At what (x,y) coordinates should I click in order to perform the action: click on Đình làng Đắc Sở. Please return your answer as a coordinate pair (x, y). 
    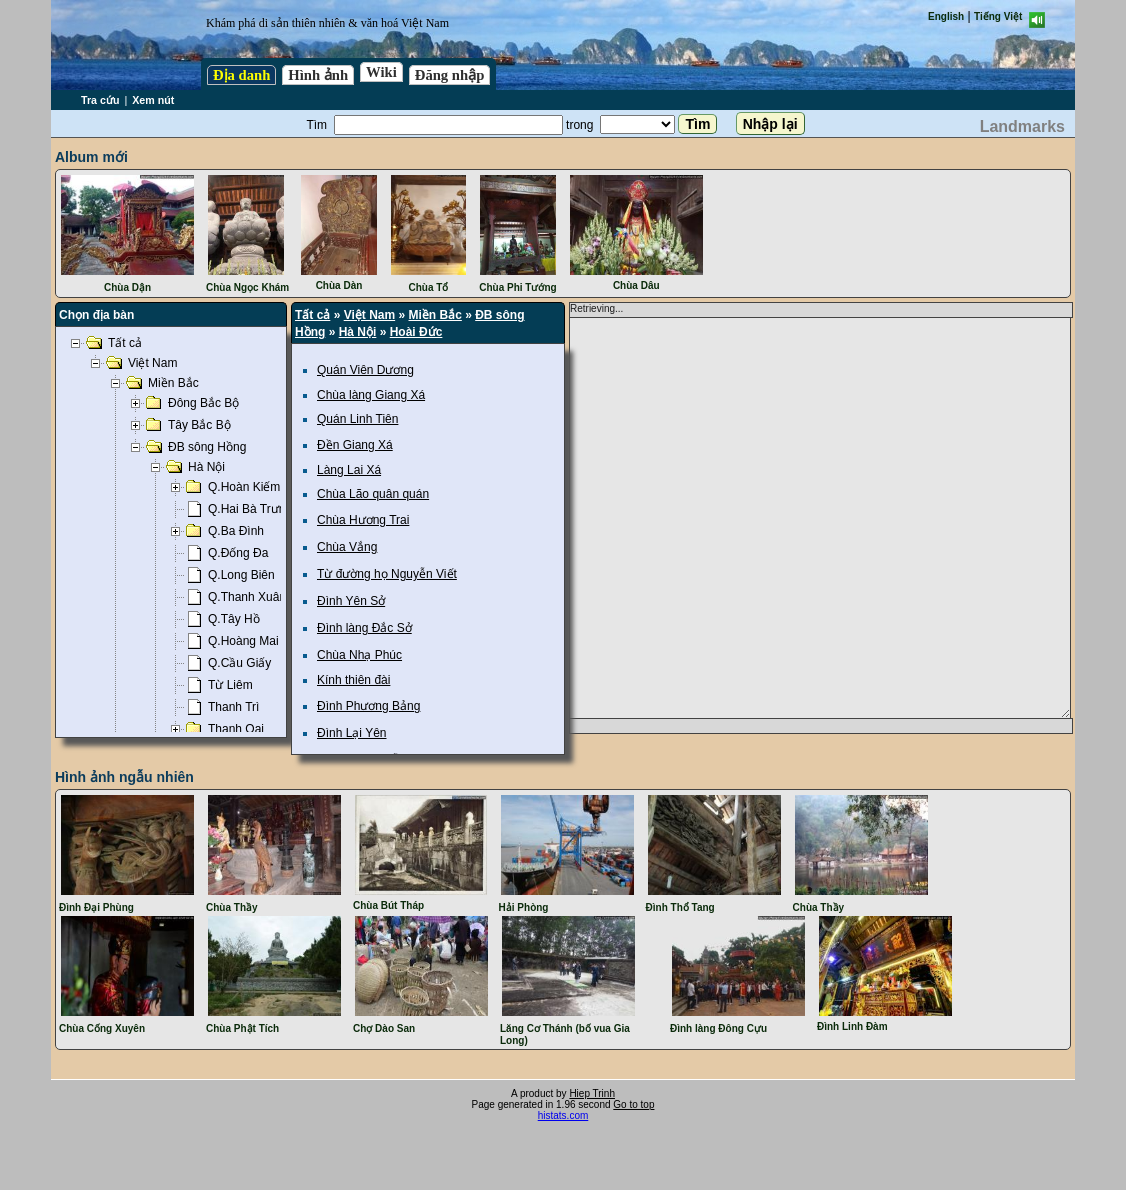
    Looking at the image, I should click on (364, 628).